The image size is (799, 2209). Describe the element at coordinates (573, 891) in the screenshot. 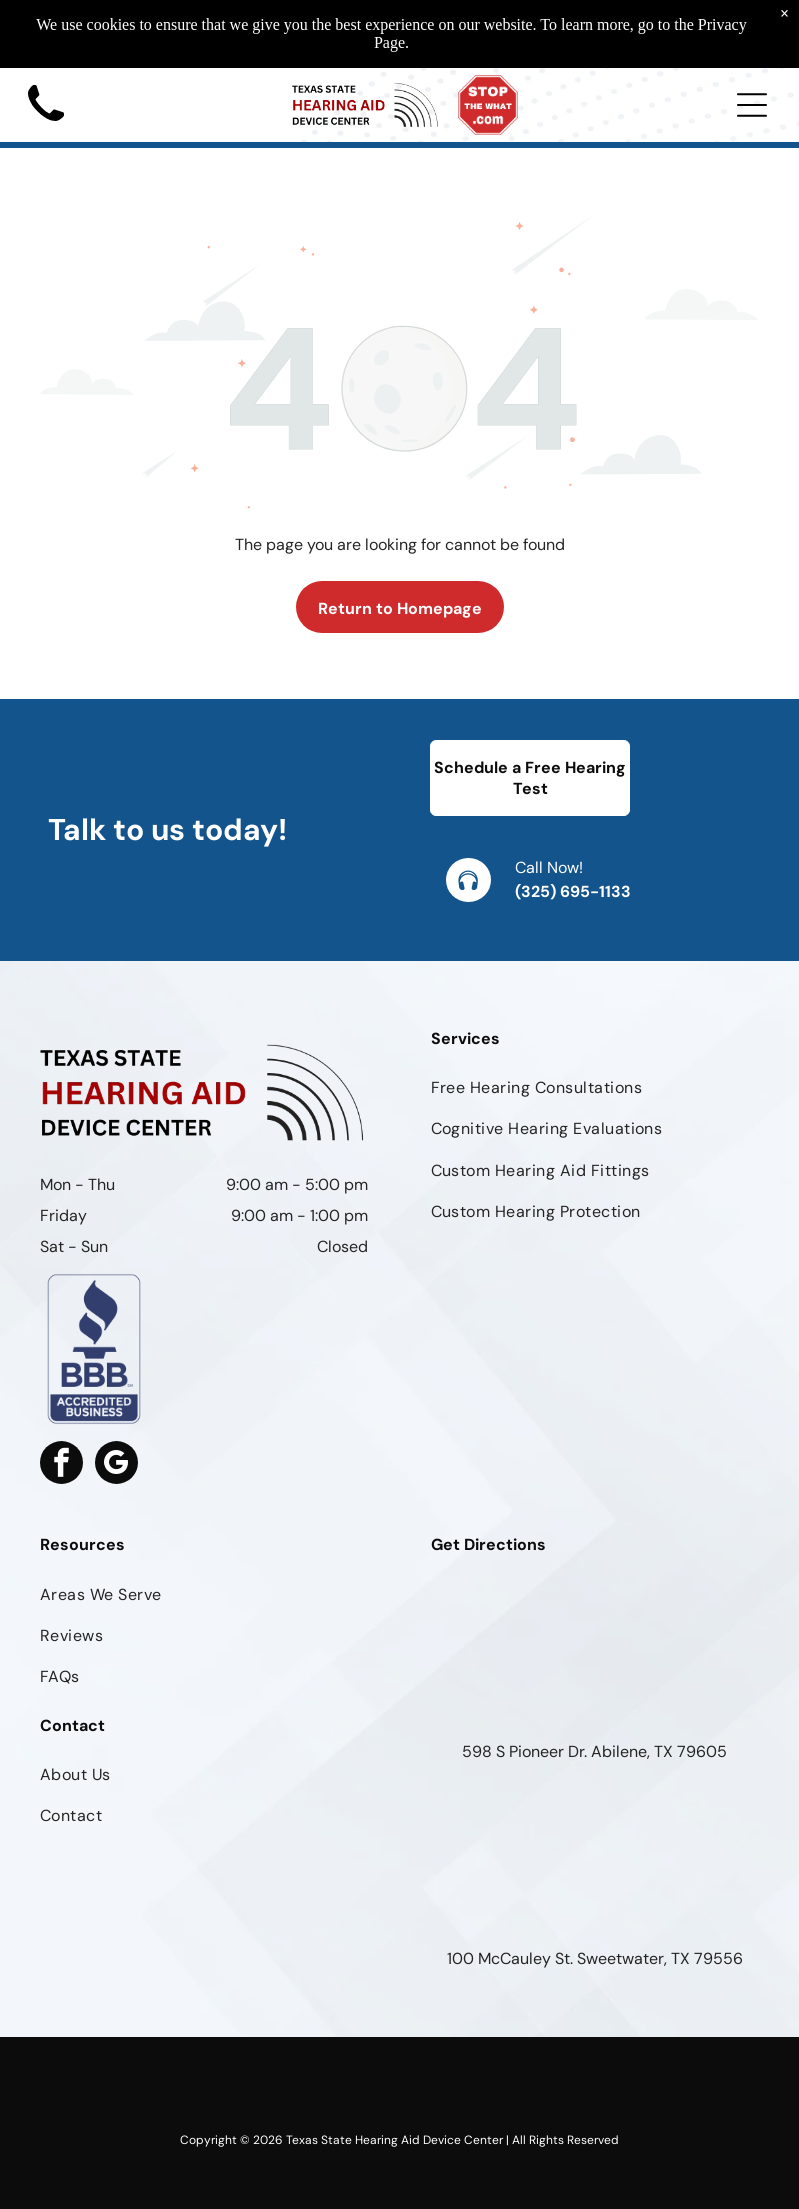

I see `(325) 695-1133` at that location.